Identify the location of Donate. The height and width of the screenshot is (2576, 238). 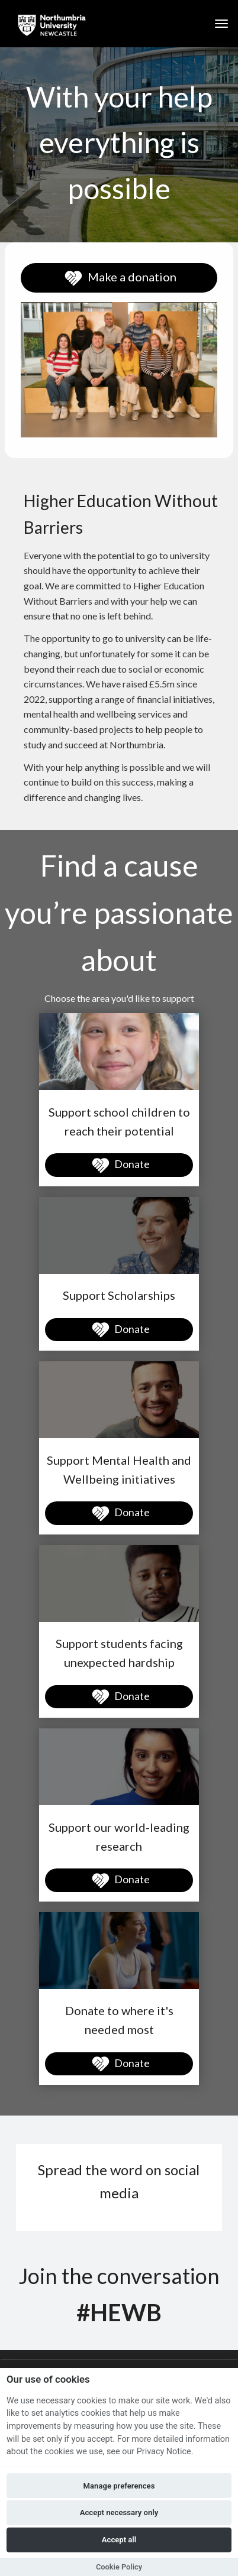
(119, 1165).